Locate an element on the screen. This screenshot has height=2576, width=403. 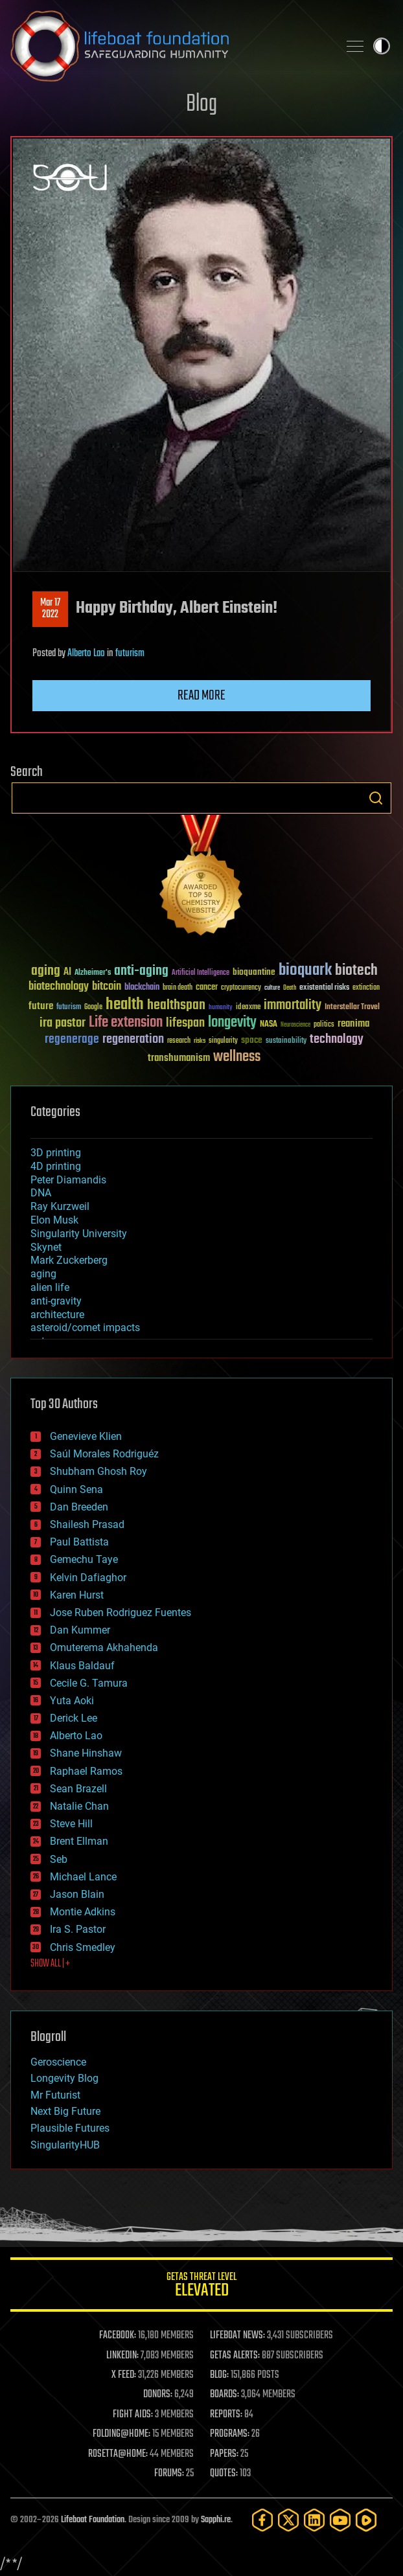
Karen Hurst is located at coordinates (77, 1595).